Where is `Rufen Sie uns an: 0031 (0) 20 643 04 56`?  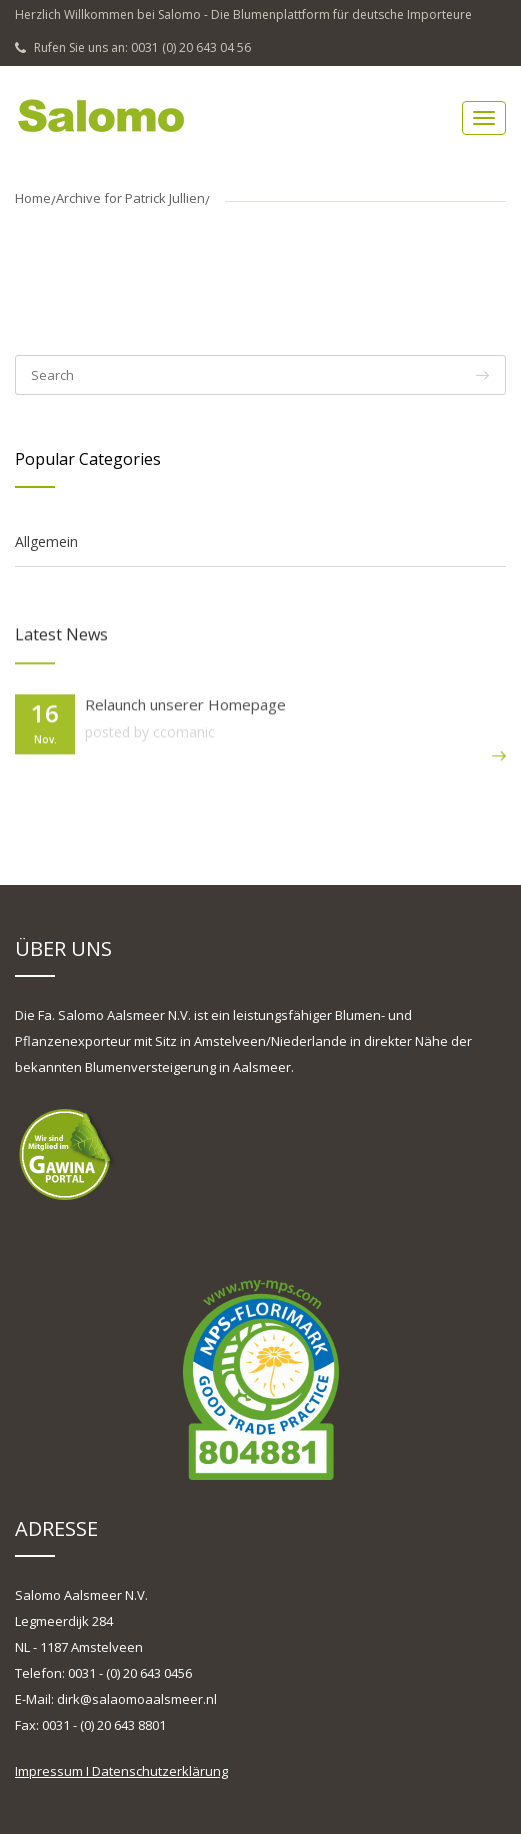 Rufen Sie uns an: 0031 (0) 20 643 04 56 is located at coordinates (133, 47).